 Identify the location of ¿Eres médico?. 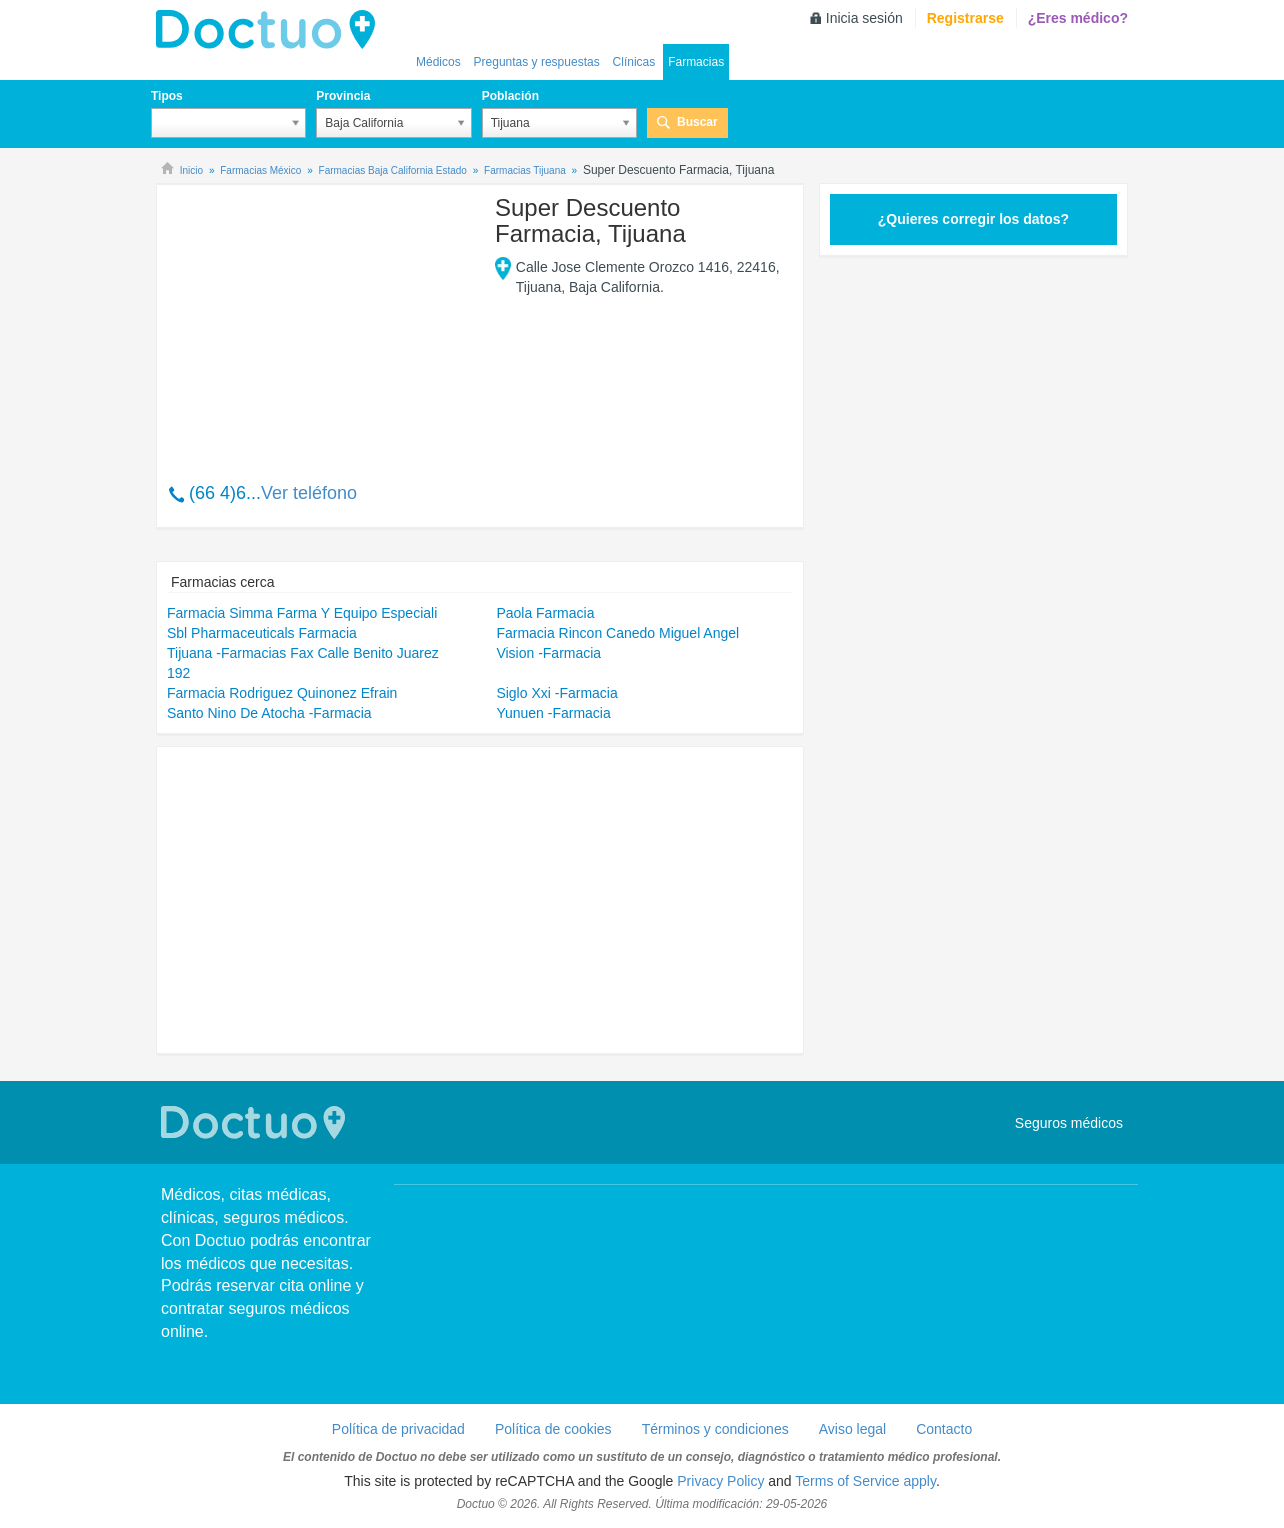
(1078, 18).